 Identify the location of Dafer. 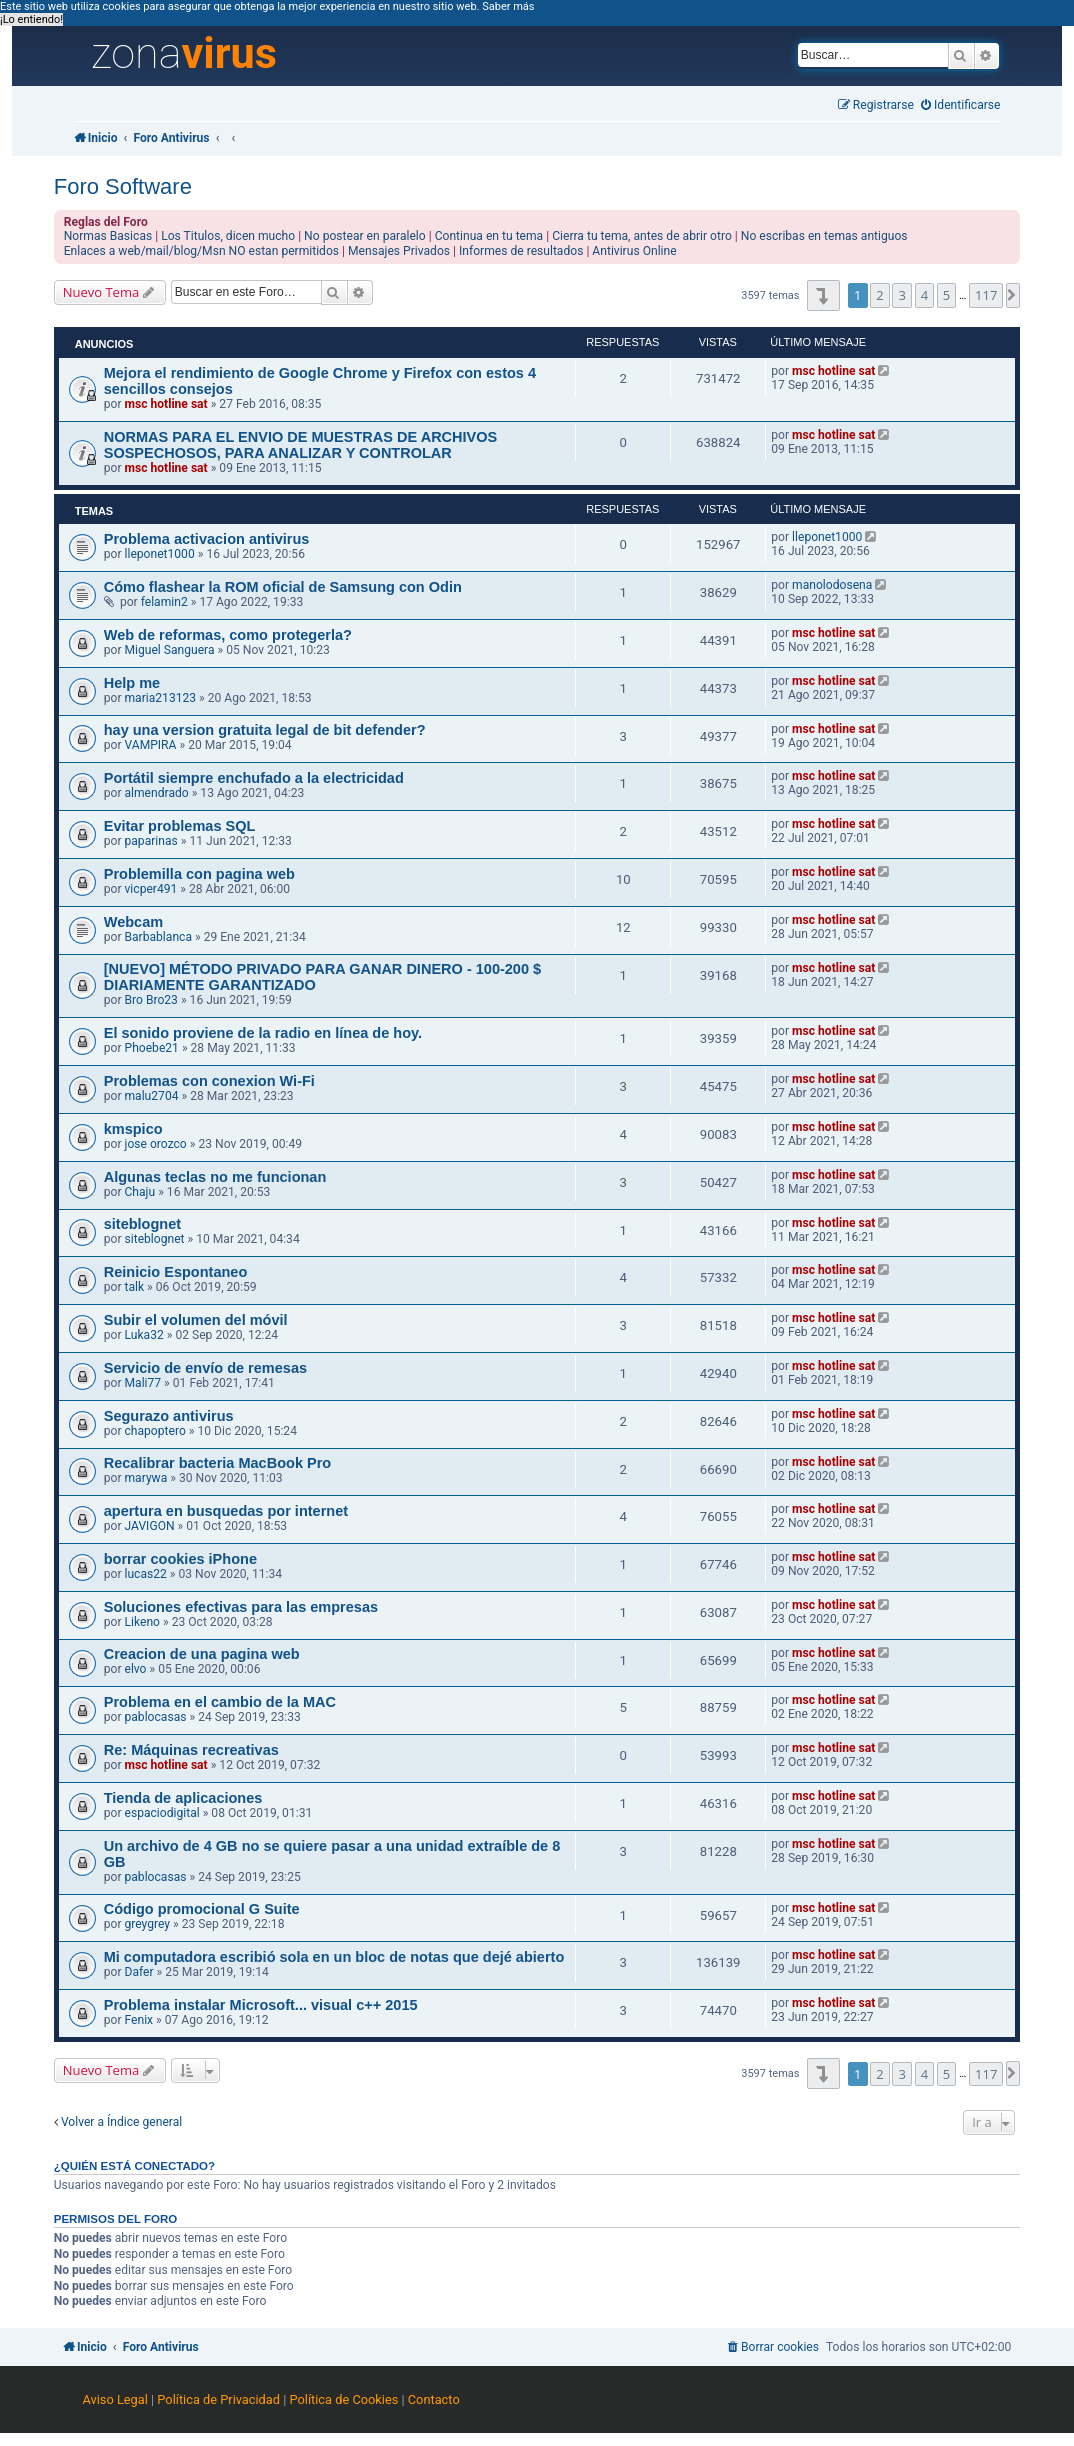
(139, 1972).